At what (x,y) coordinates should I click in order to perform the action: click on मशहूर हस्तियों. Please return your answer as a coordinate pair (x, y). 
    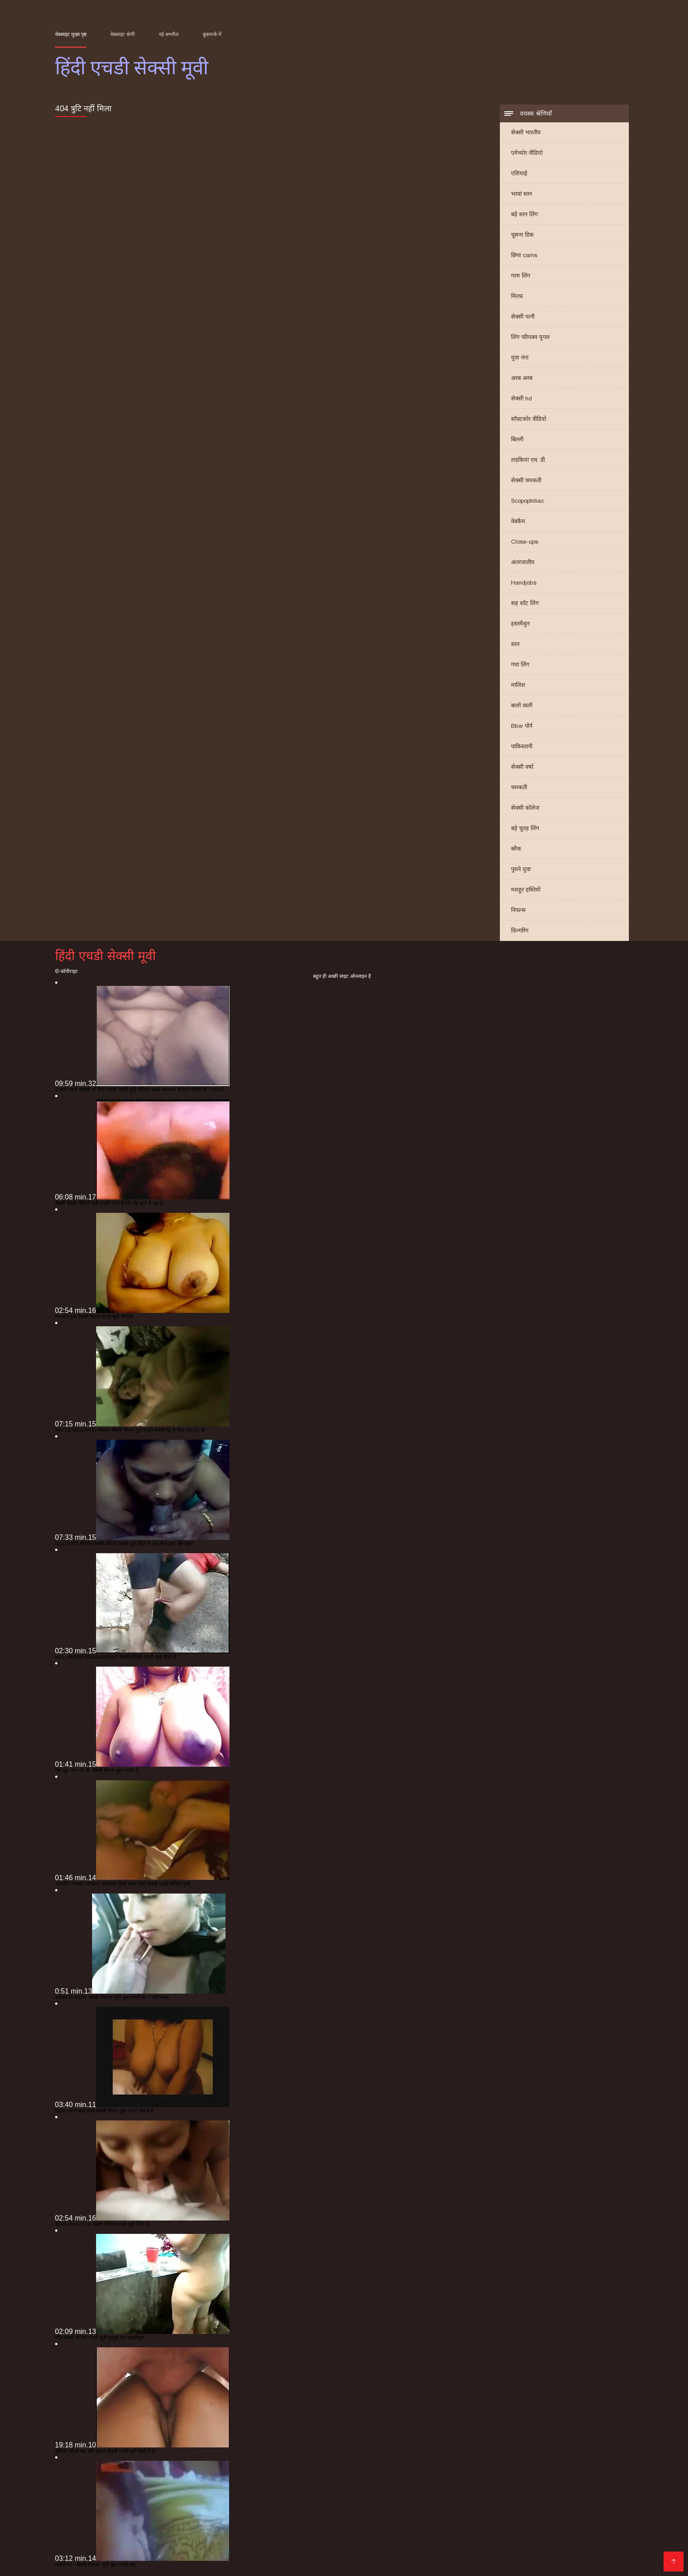
    Looking at the image, I should click on (525, 889).